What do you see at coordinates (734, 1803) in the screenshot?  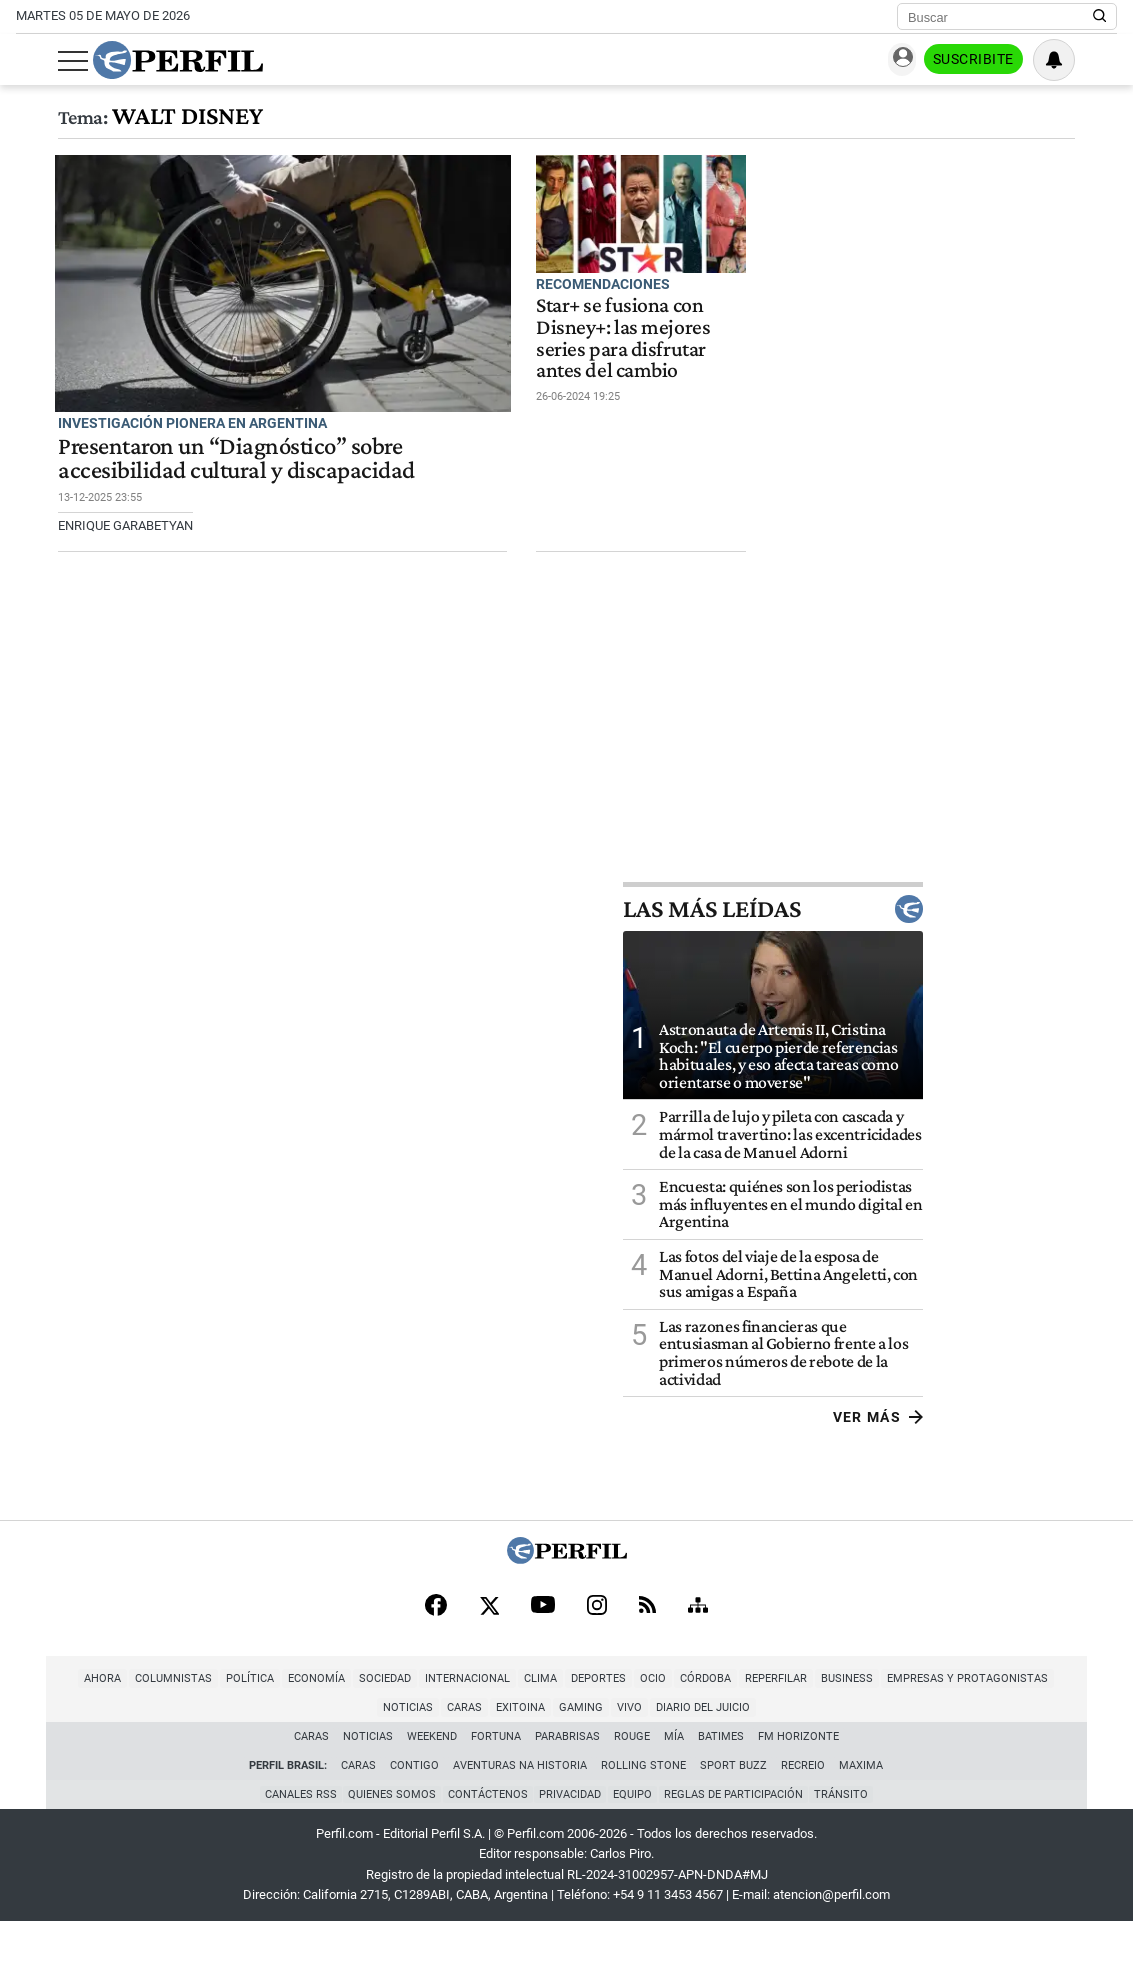 I see `Sport Buzz` at bounding box center [734, 1803].